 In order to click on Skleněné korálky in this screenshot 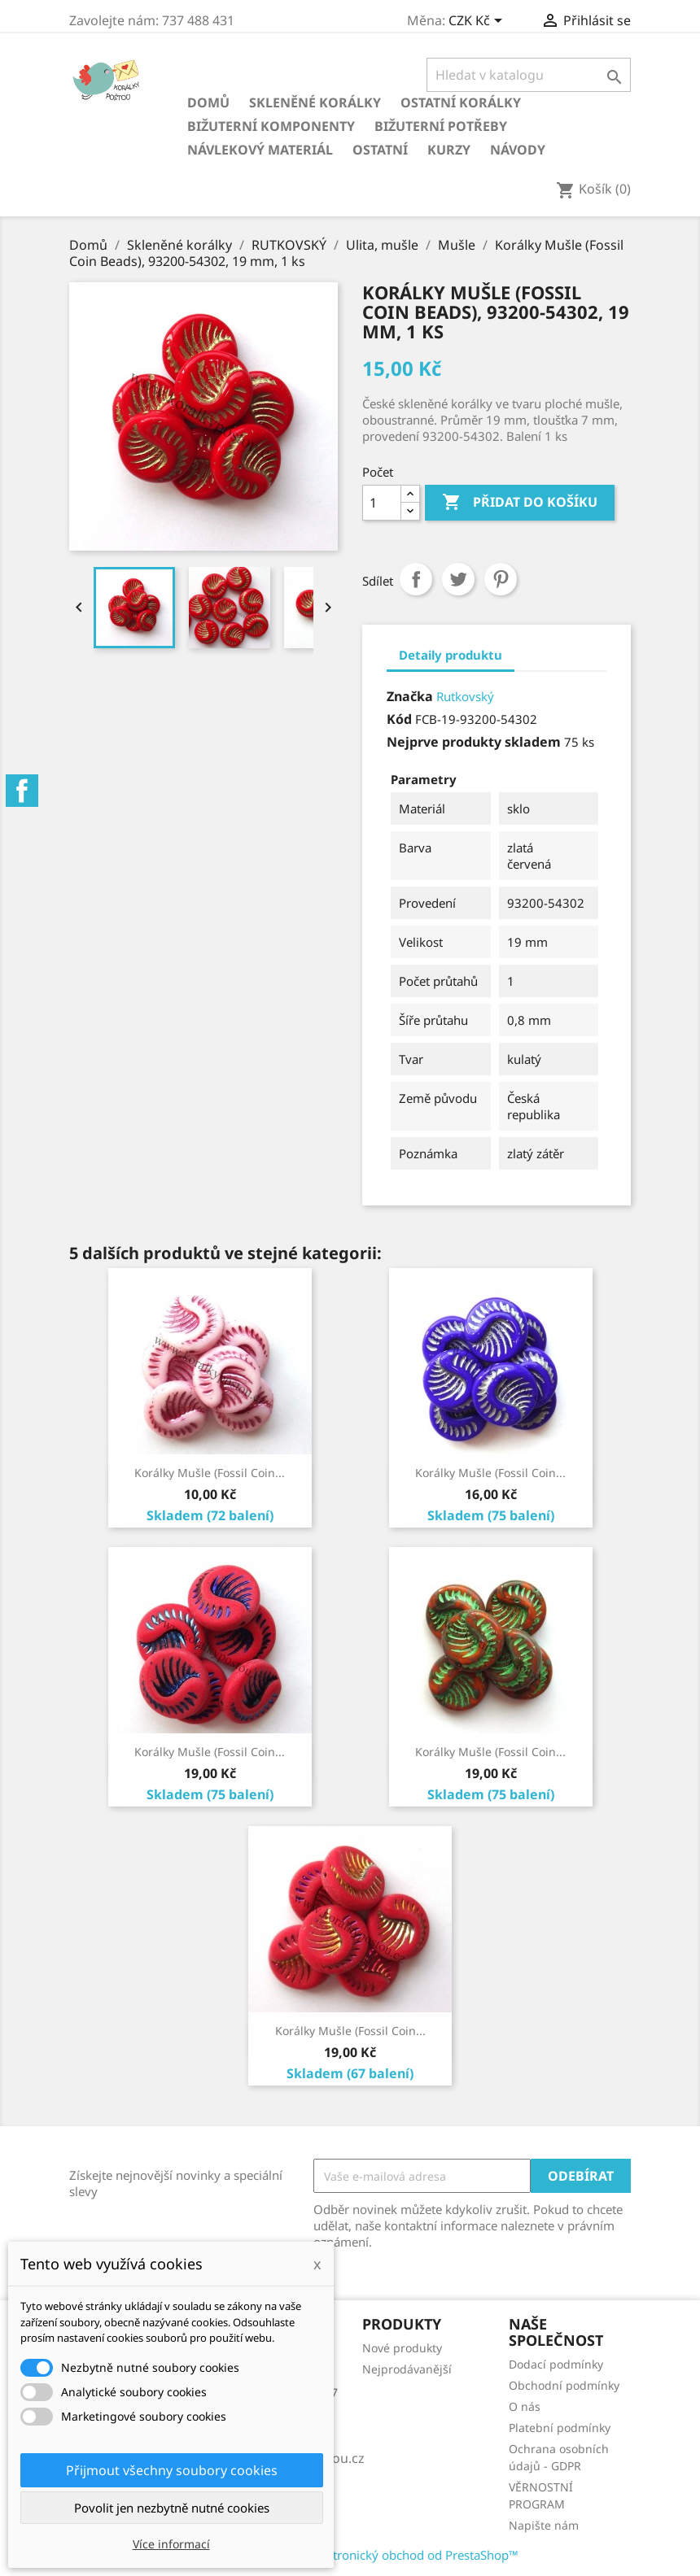, I will do `click(315, 102)`.